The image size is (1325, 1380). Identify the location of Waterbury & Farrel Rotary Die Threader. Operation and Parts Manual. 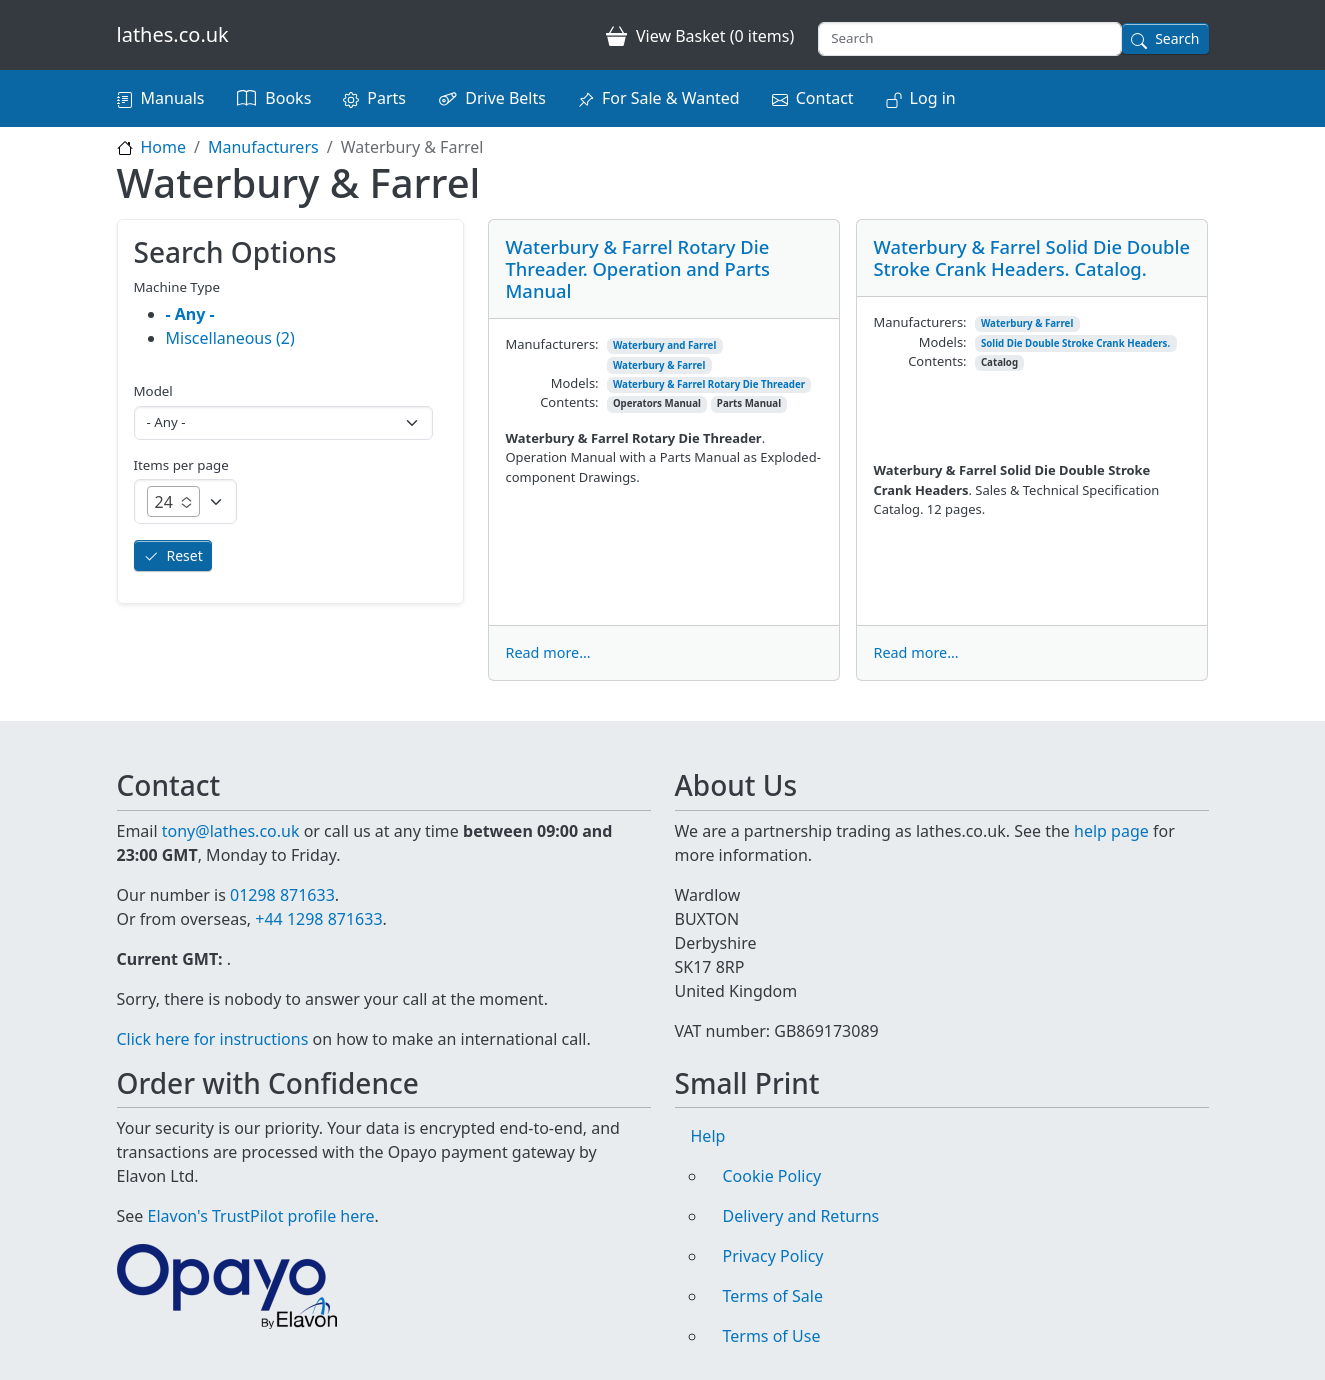
(637, 268).